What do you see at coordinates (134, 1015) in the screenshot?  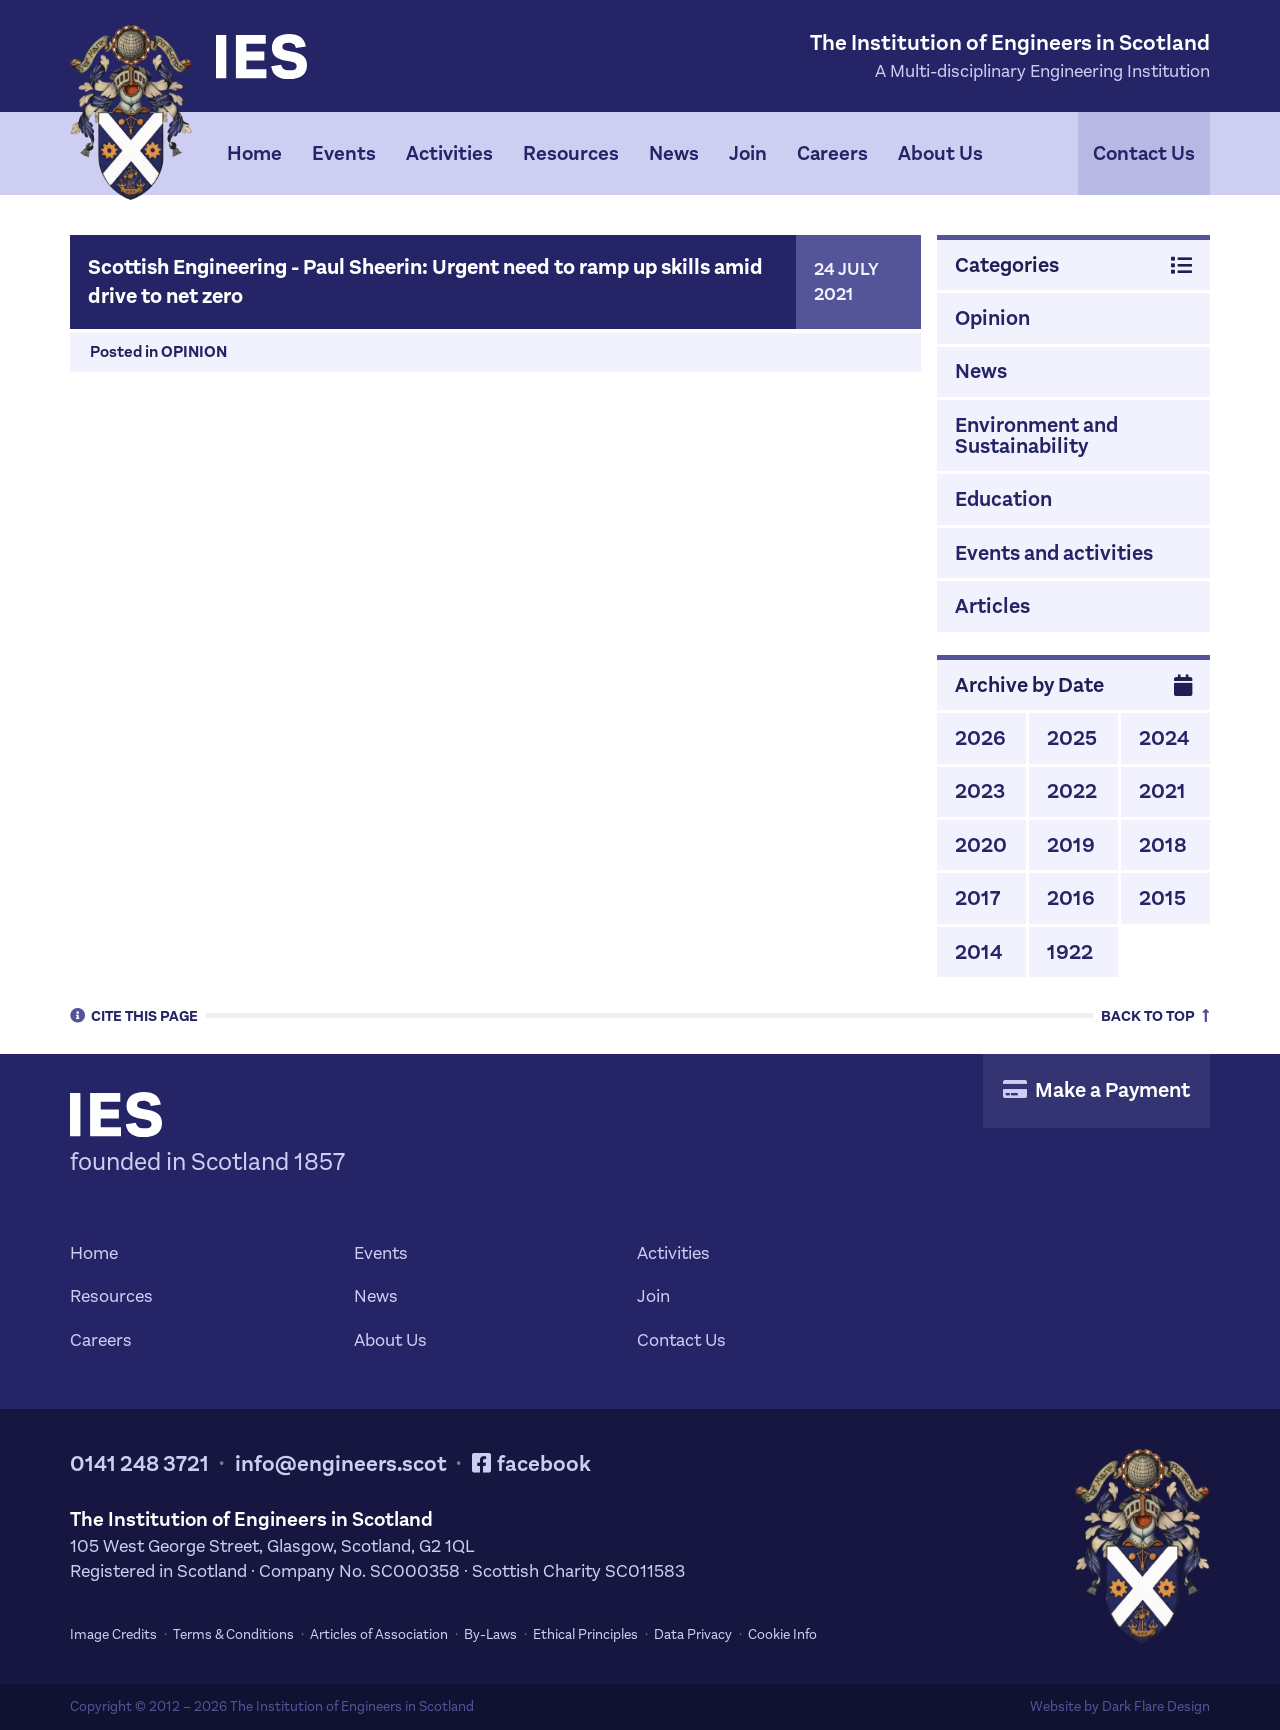 I see `Cite [tab]` at bounding box center [134, 1015].